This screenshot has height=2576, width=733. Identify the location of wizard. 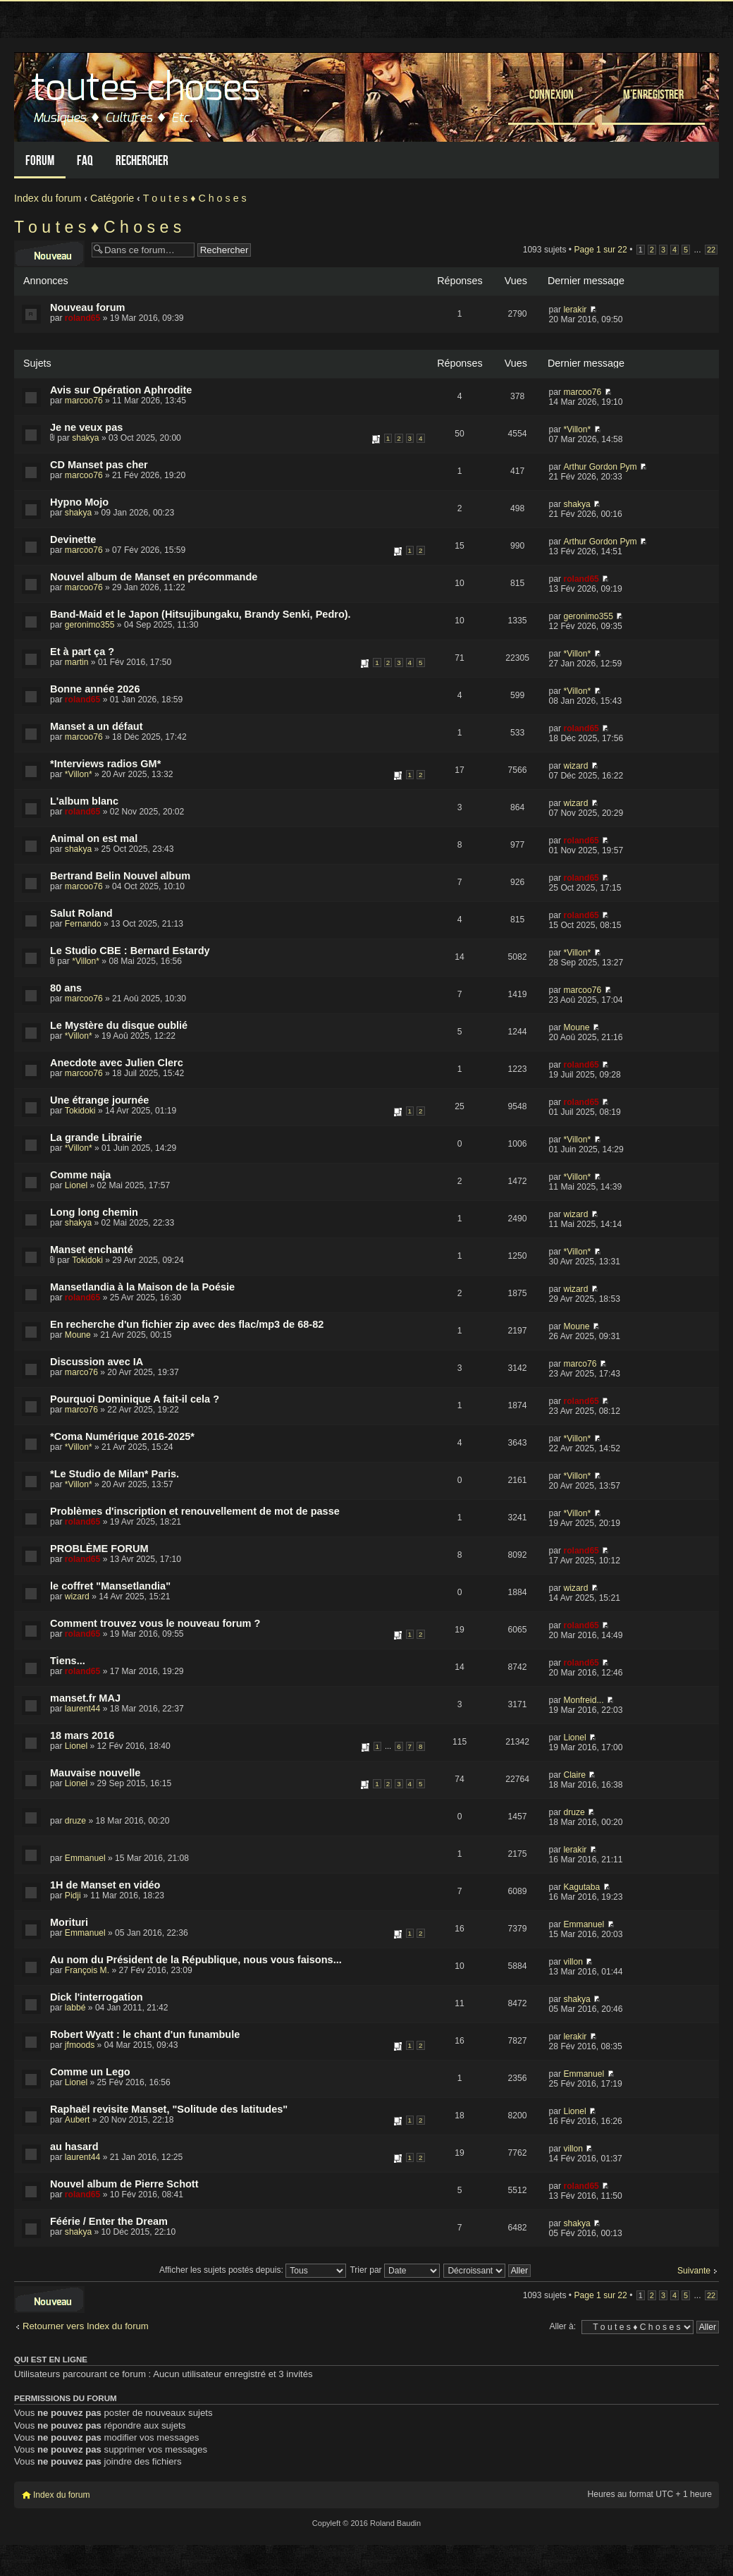
(575, 766).